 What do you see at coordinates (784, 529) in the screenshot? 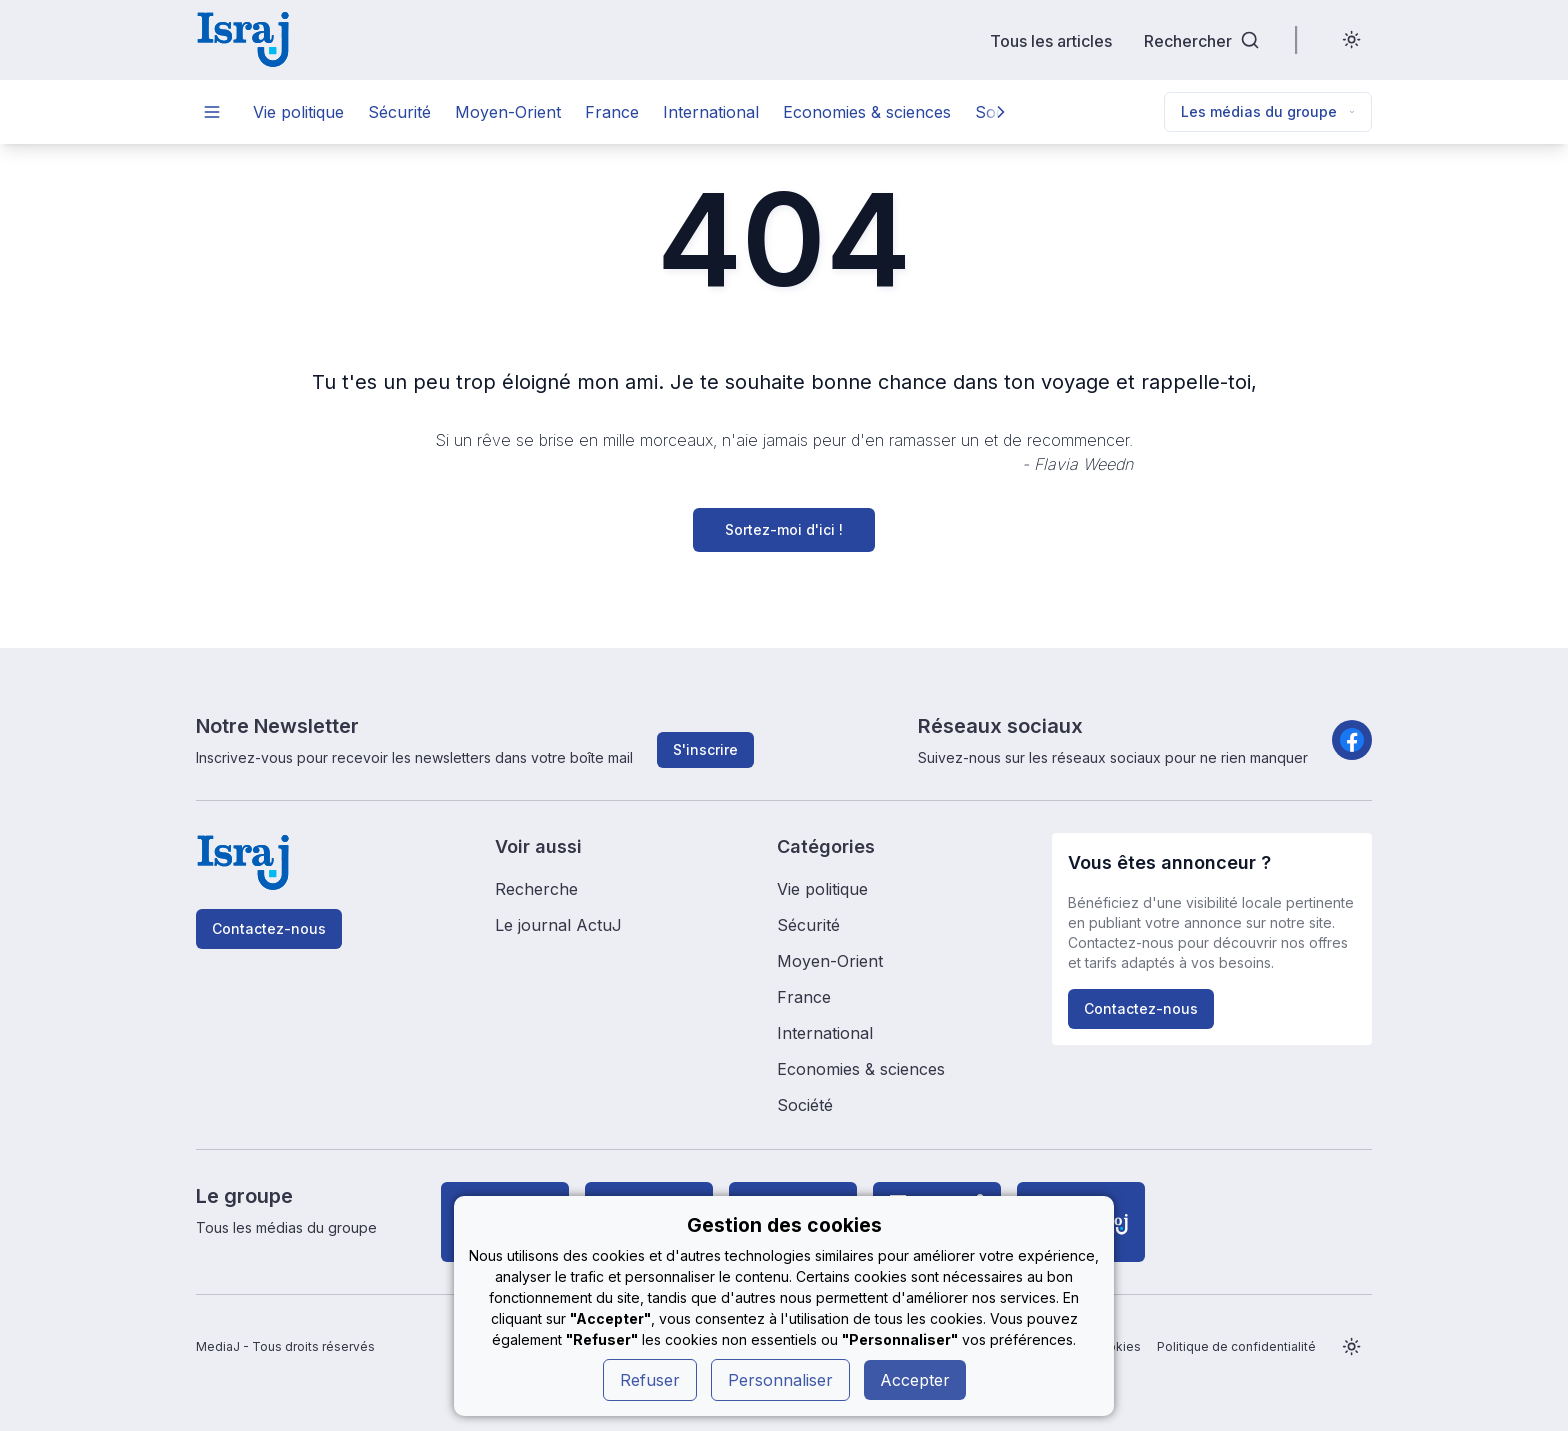
I see `Sortez-moi d'ici !` at bounding box center [784, 529].